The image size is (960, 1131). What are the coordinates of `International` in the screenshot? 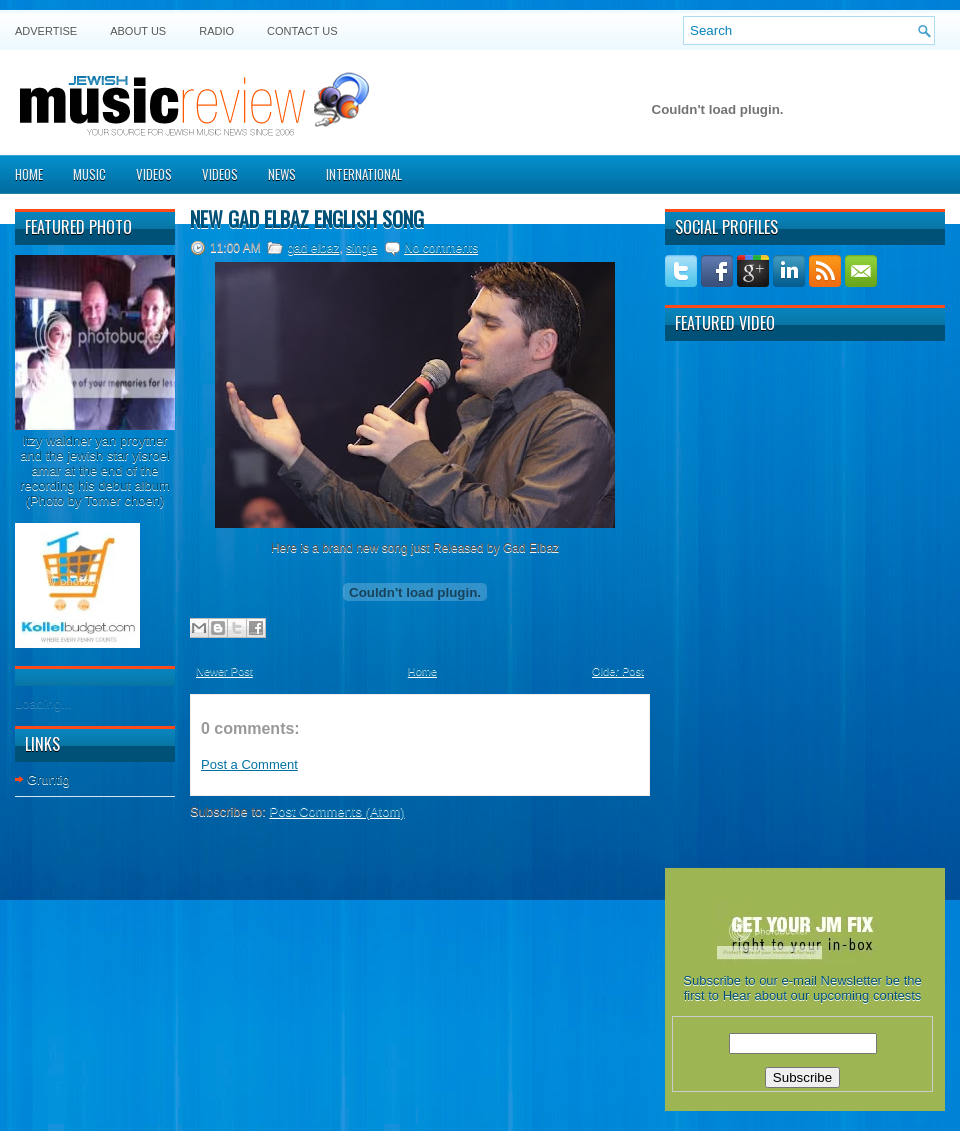 It's located at (364, 174).